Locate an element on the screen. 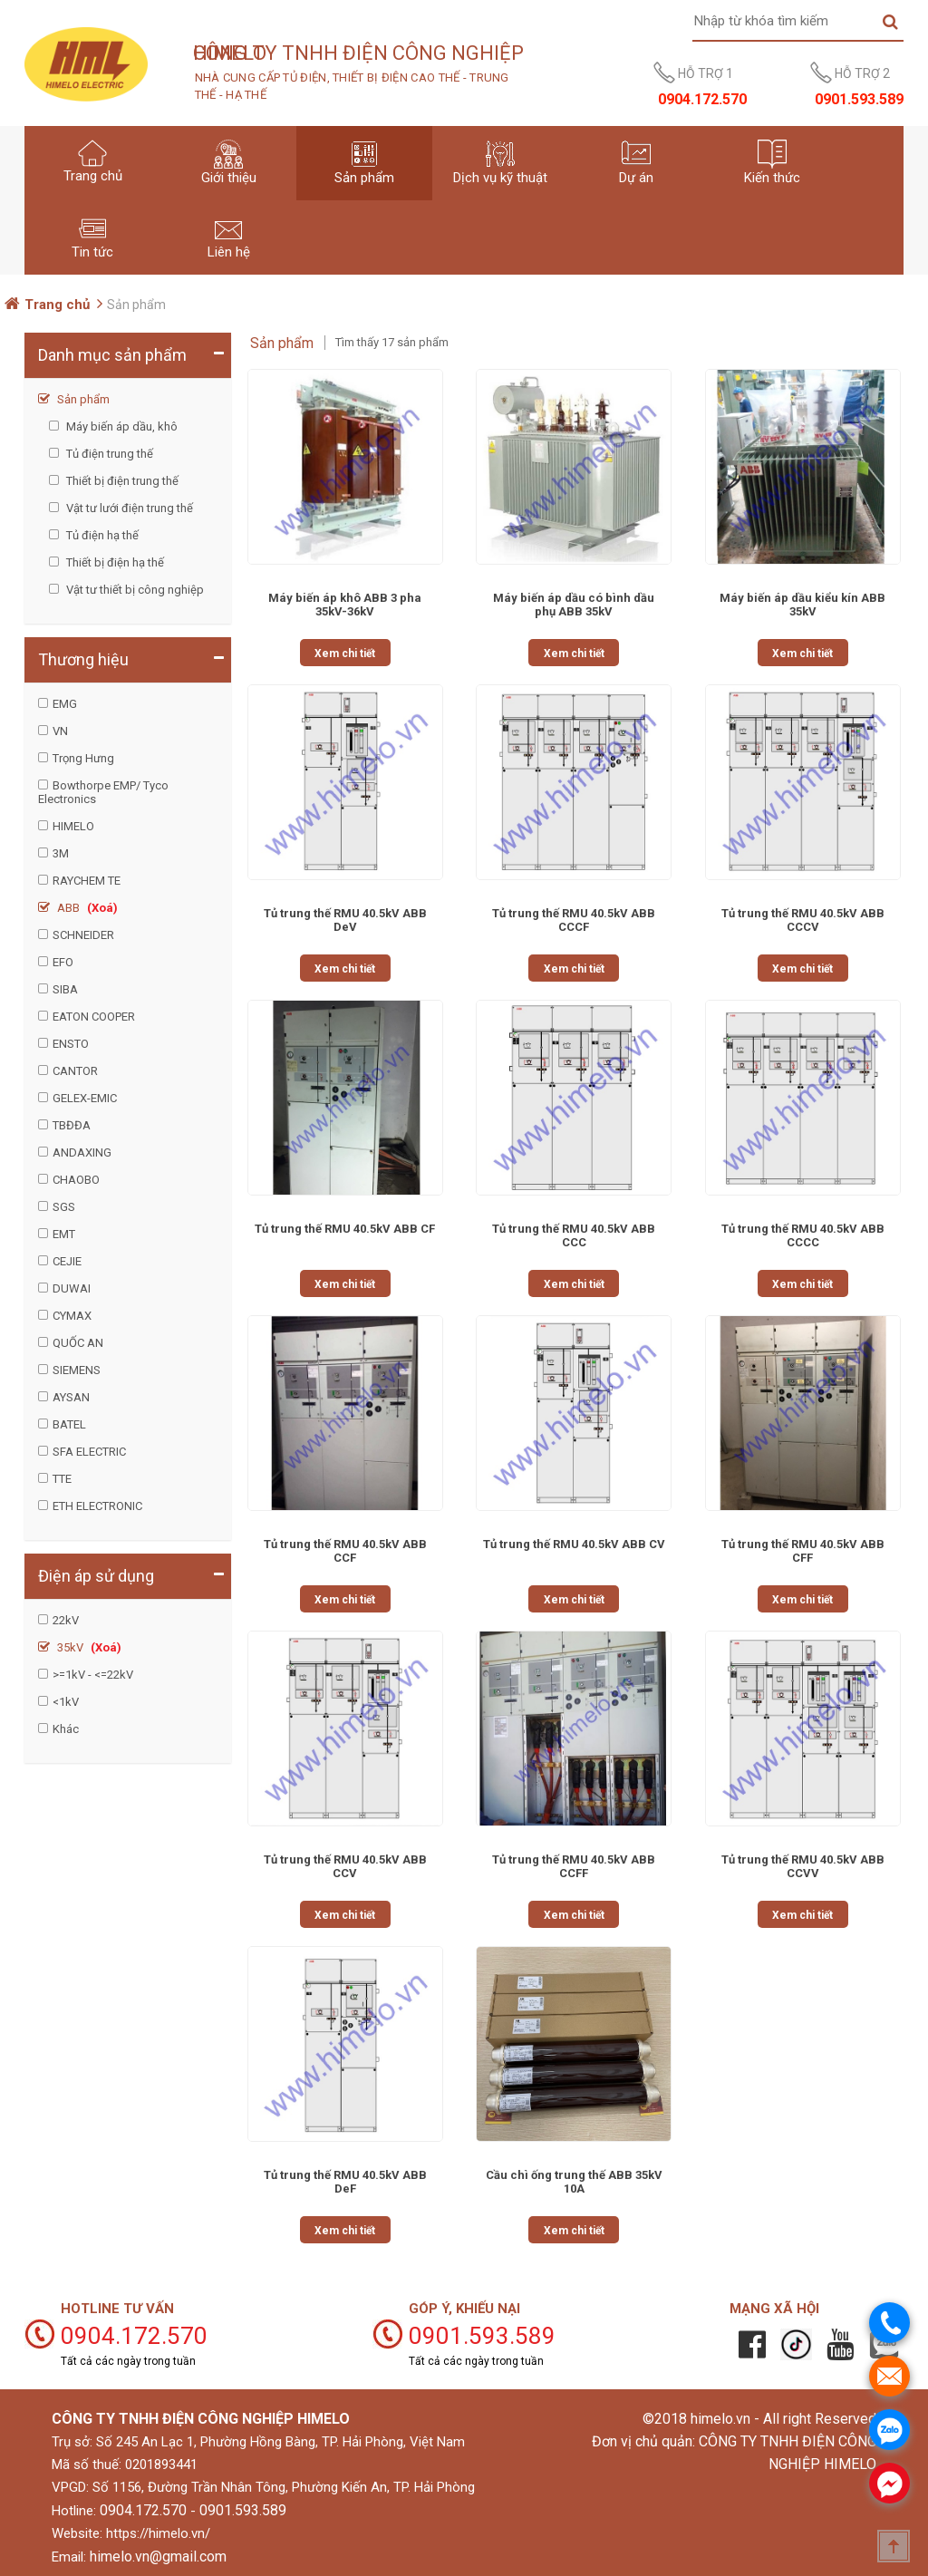 The height and width of the screenshot is (2576, 928). CANTOR is located at coordinates (75, 1071).